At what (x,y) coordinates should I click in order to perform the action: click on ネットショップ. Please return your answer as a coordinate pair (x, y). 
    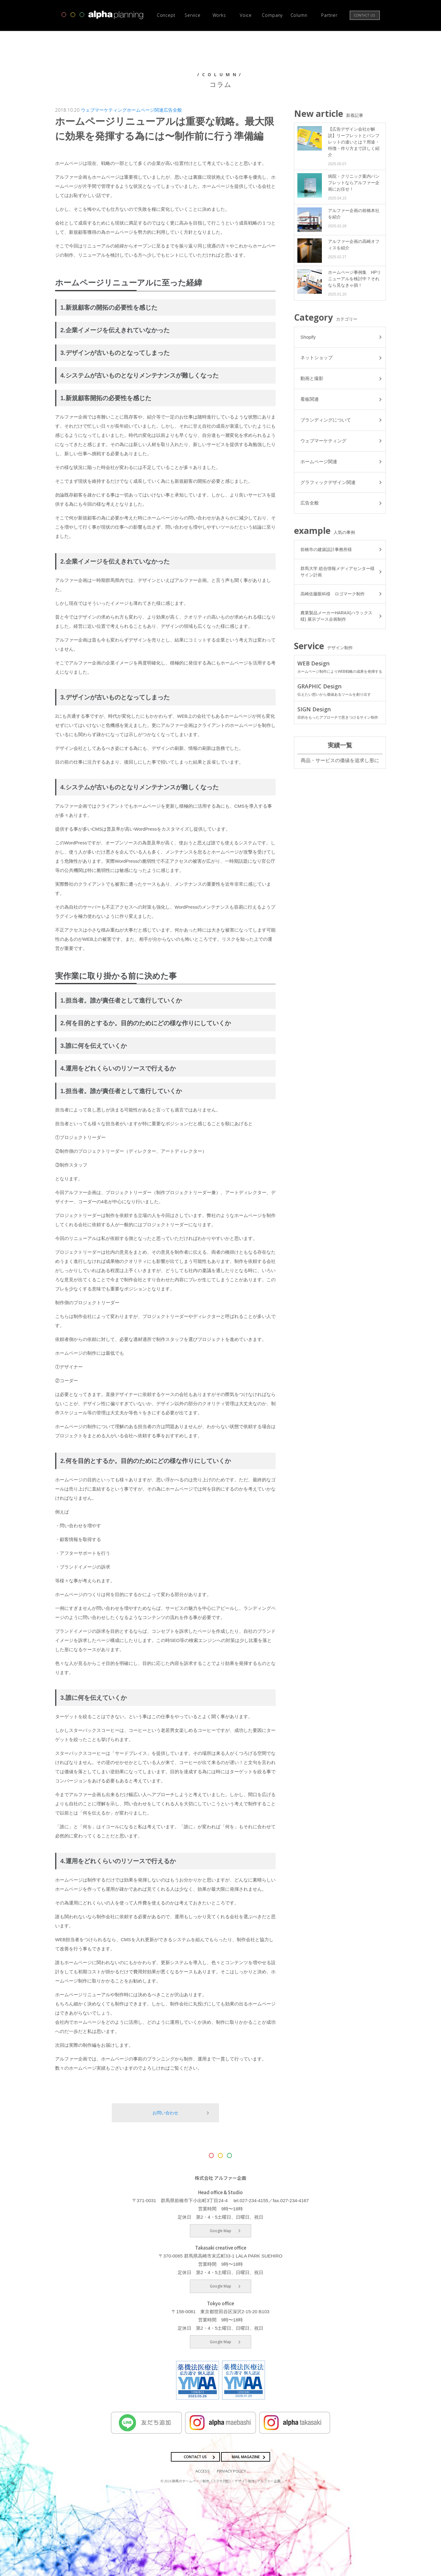
    Looking at the image, I should click on (316, 358).